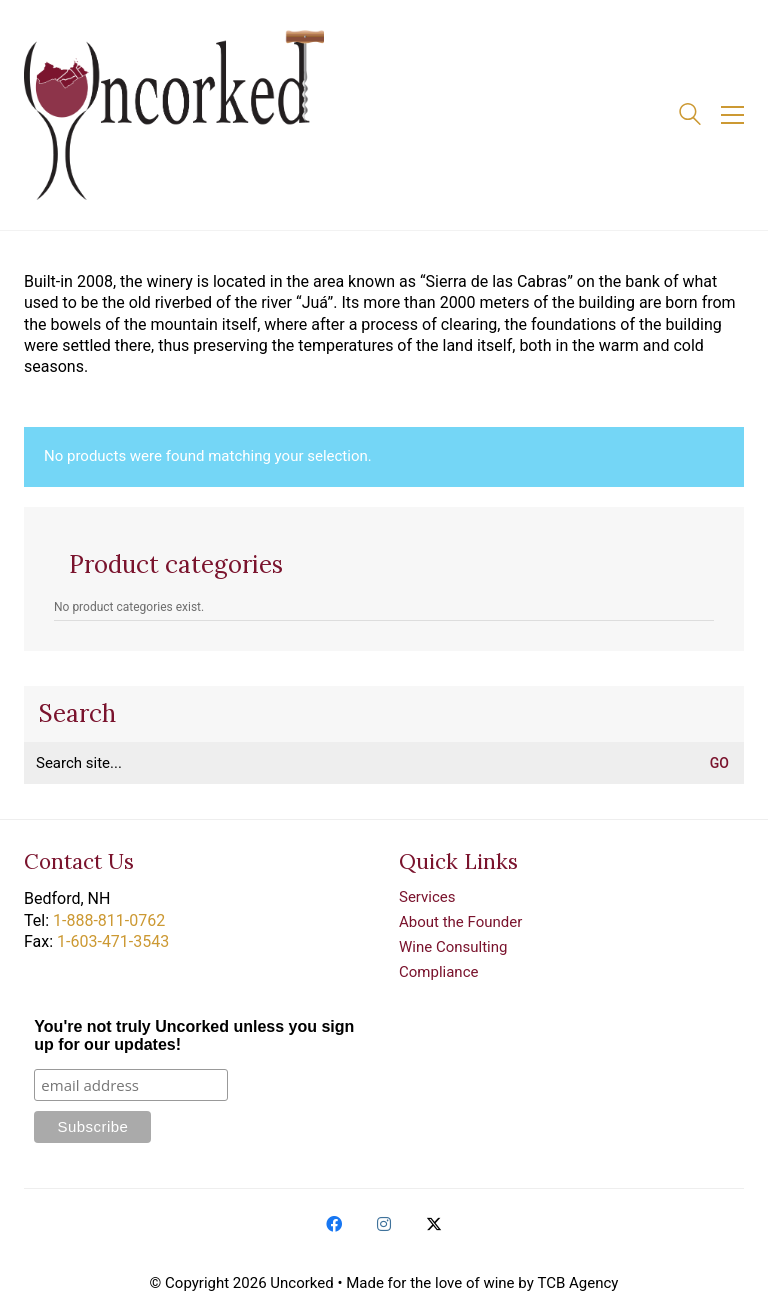 The height and width of the screenshot is (1309, 768). Describe the element at coordinates (174, 115) in the screenshot. I see `[Go to homepage]` at that location.